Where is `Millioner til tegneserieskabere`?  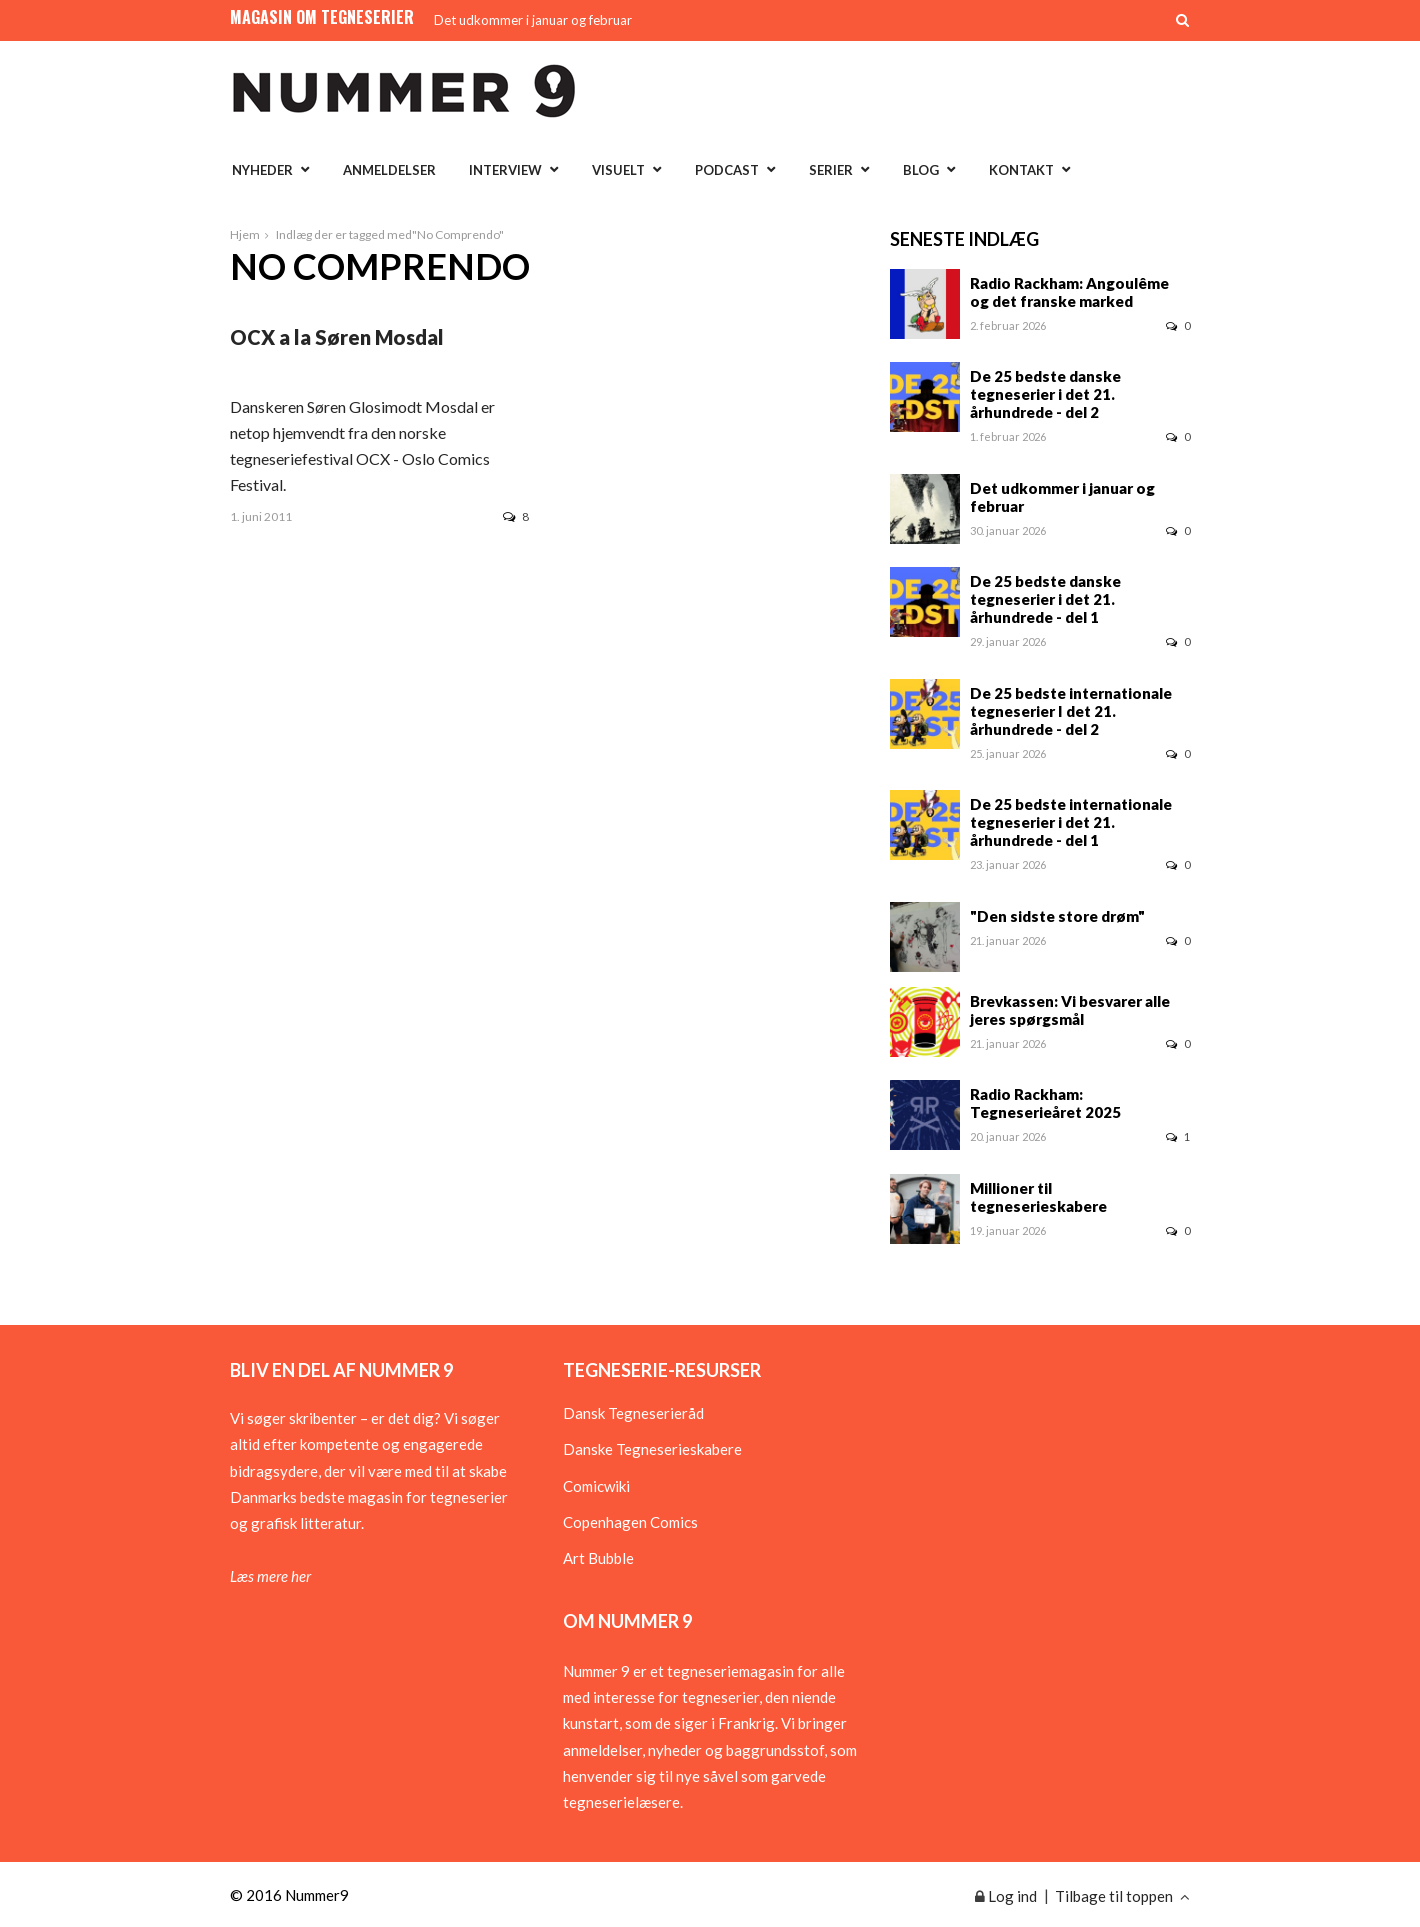 Millioner til tegneserieskabere is located at coordinates (1038, 1197).